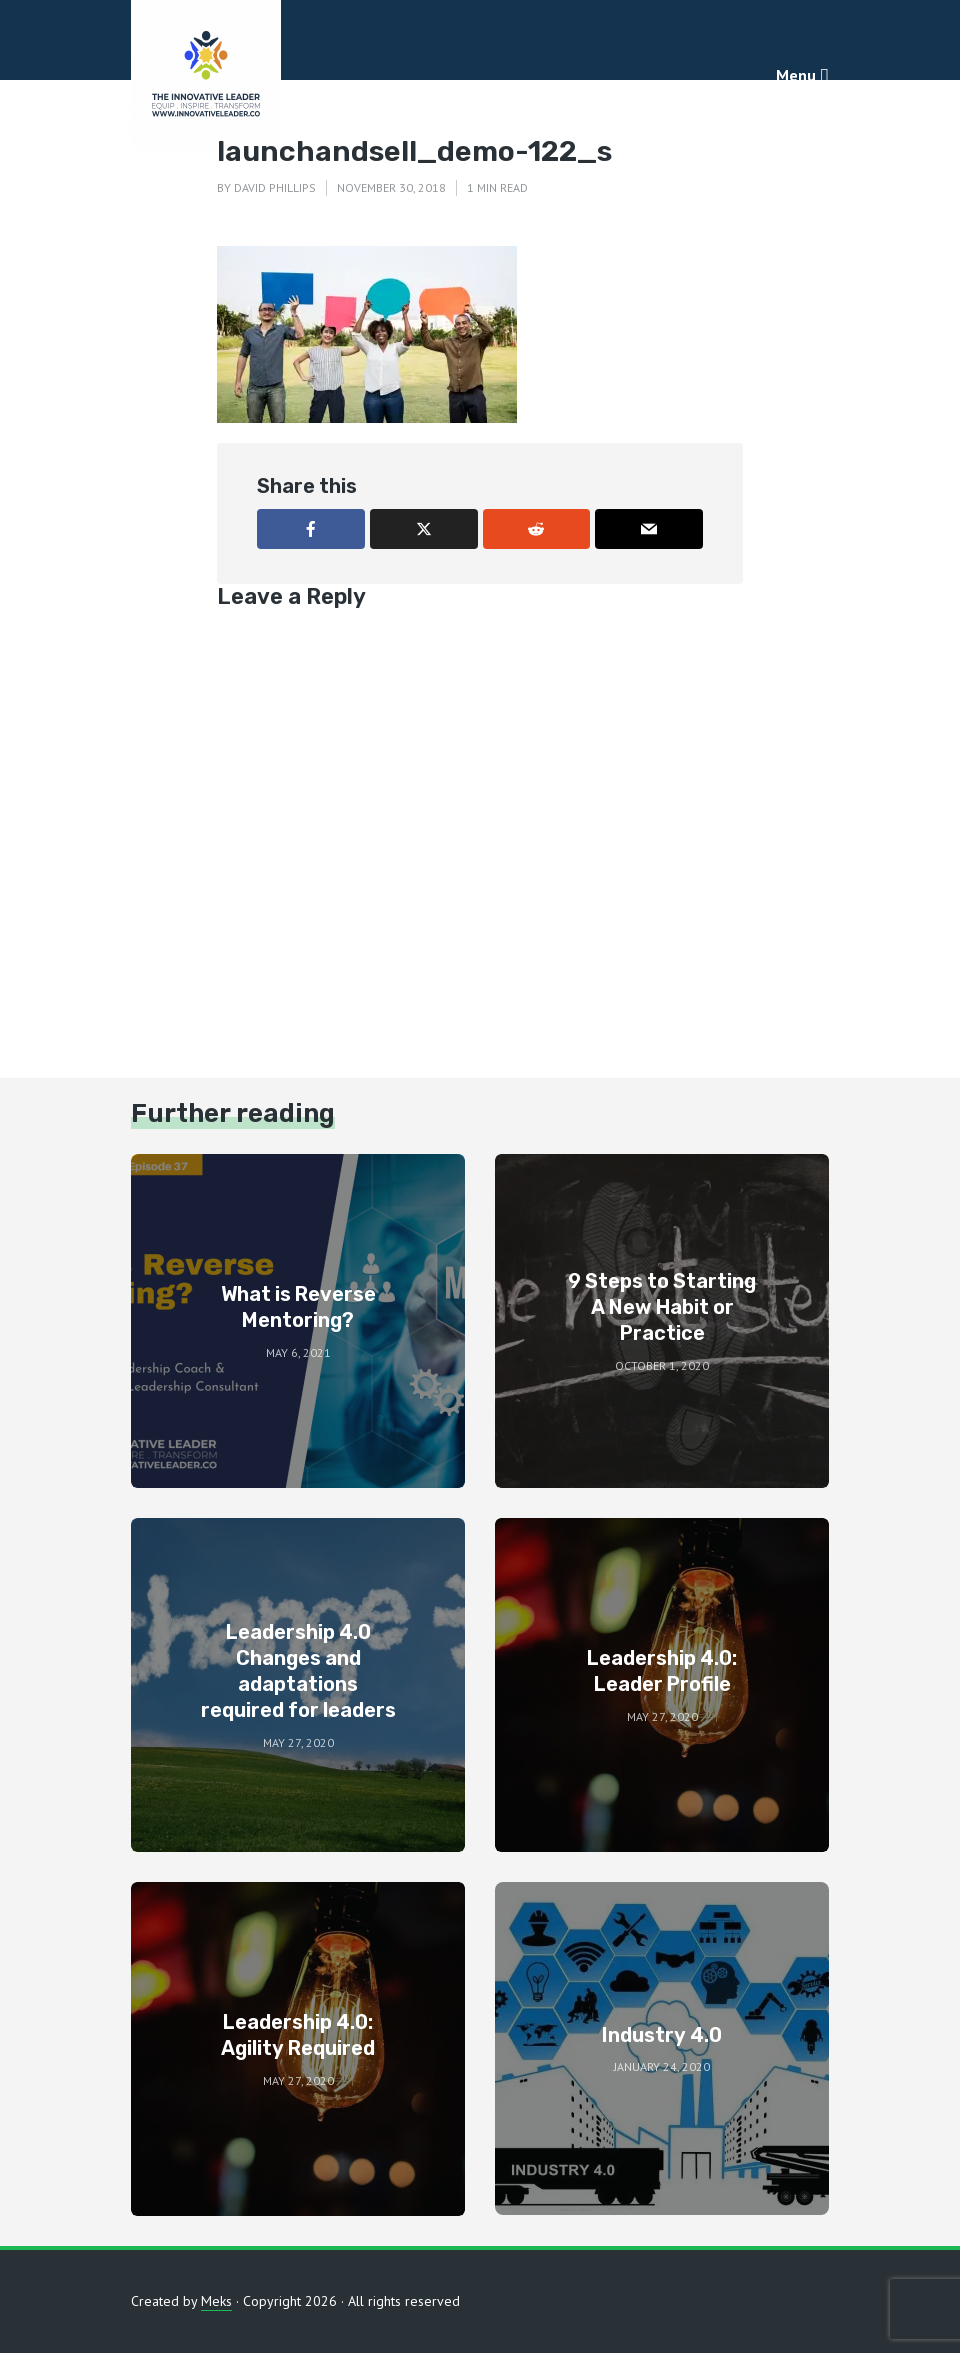 The height and width of the screenshot is (2353, 960). Describe the element at coordinates (298, 1671) in the screenshot. I see `Leadership 4.0 Changes and adaptations required for leaders` at that location.